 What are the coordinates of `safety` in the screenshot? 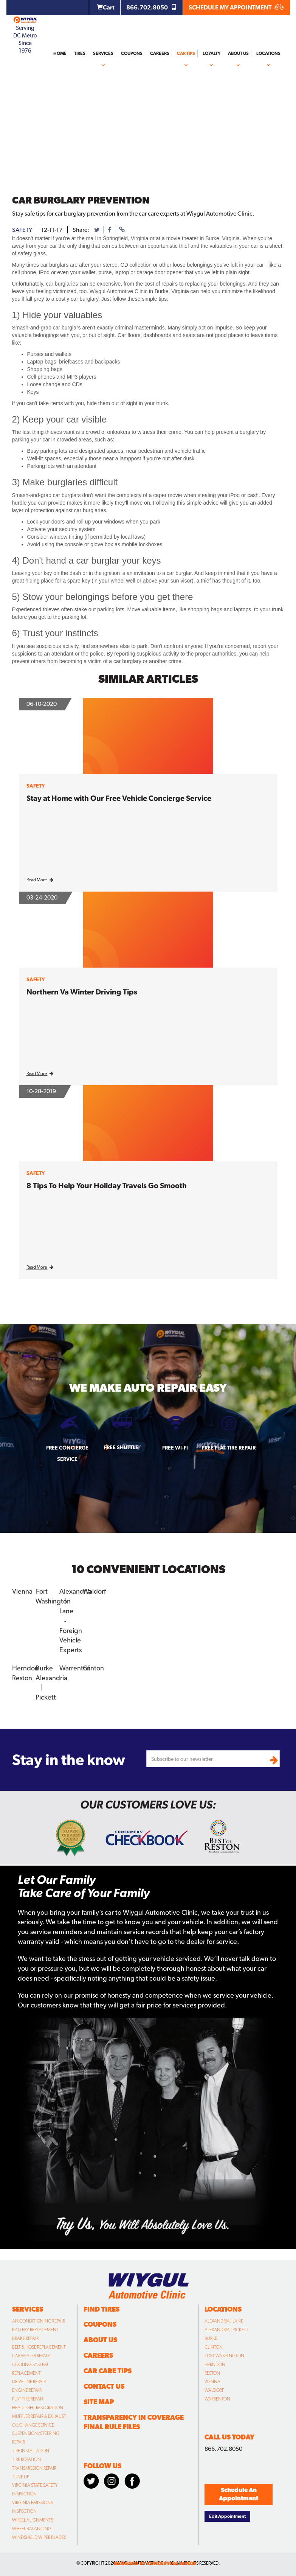 It's located at (22, 229).